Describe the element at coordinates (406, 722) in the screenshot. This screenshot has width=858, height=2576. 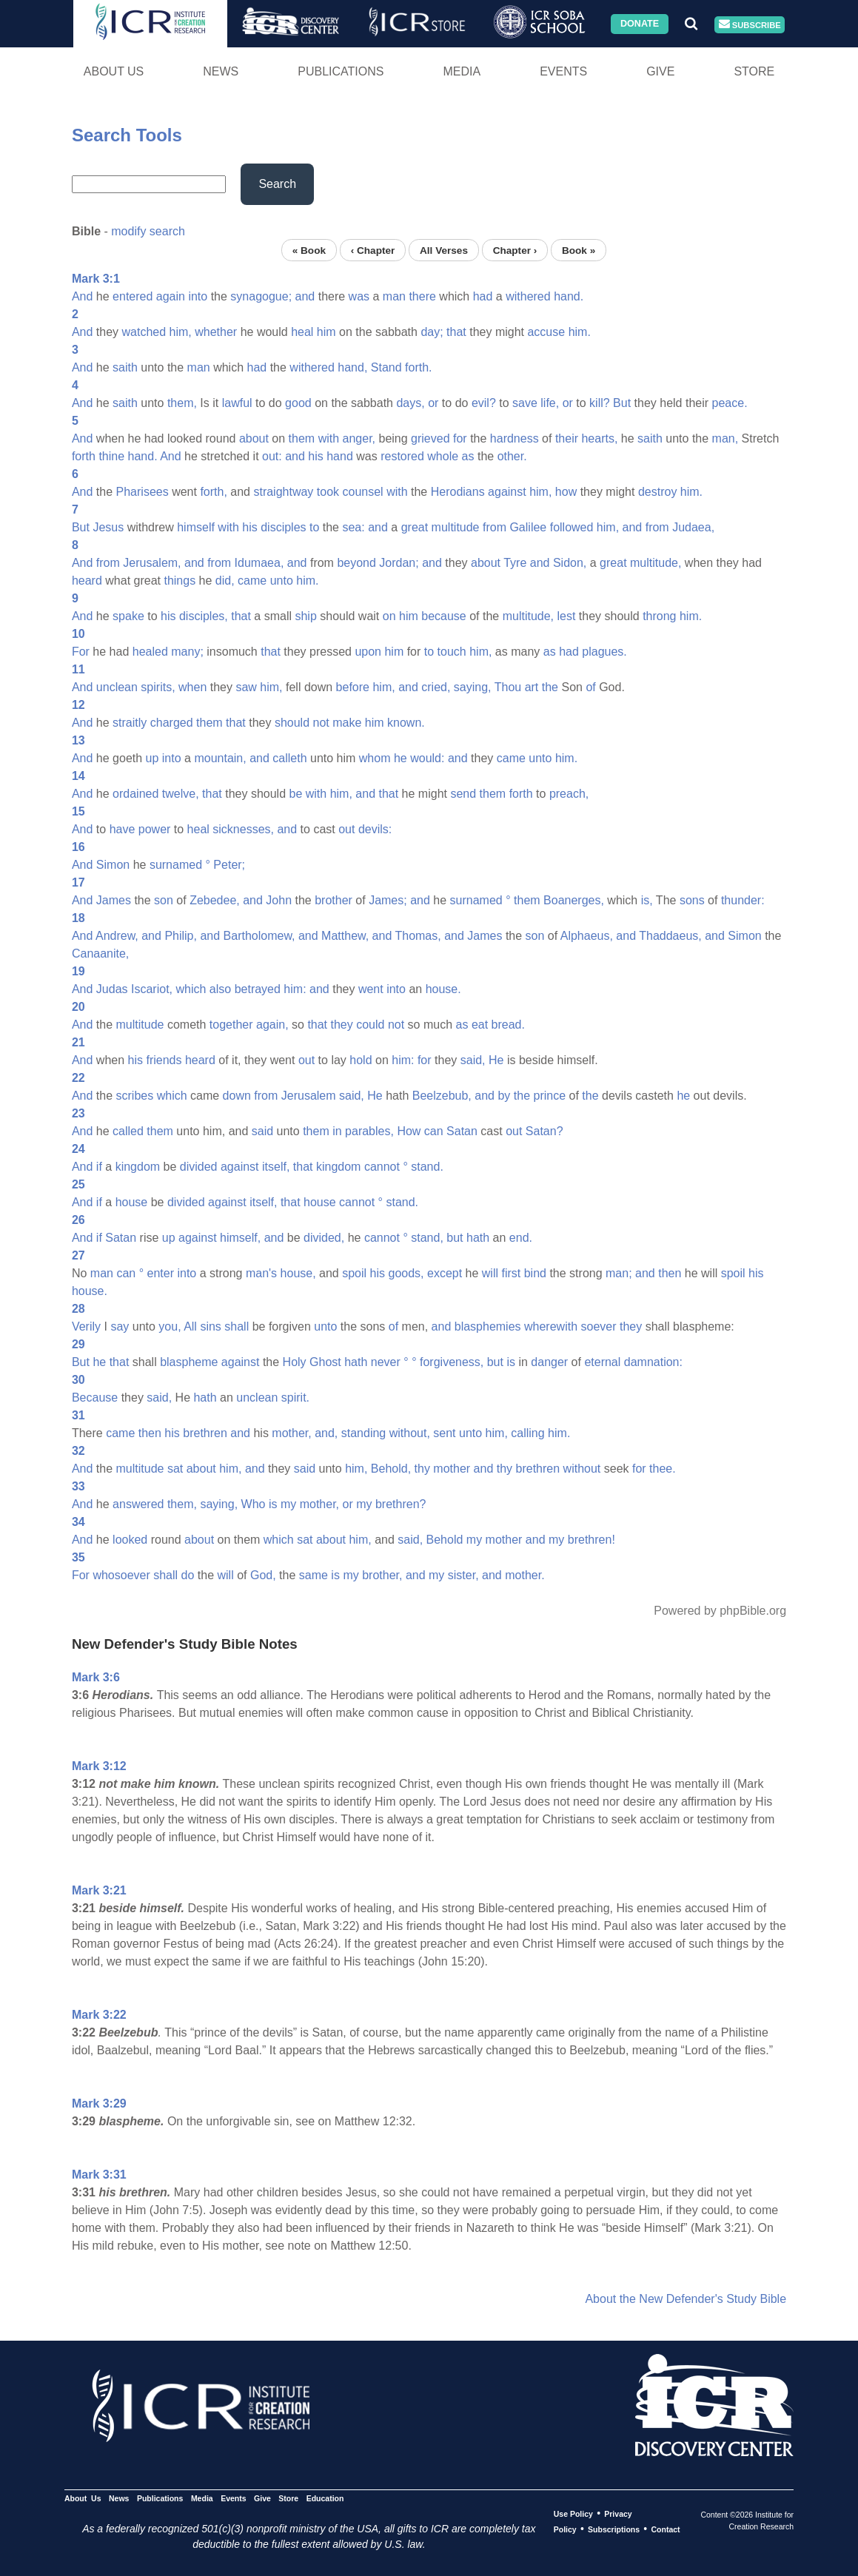
I see `known.` at that location.